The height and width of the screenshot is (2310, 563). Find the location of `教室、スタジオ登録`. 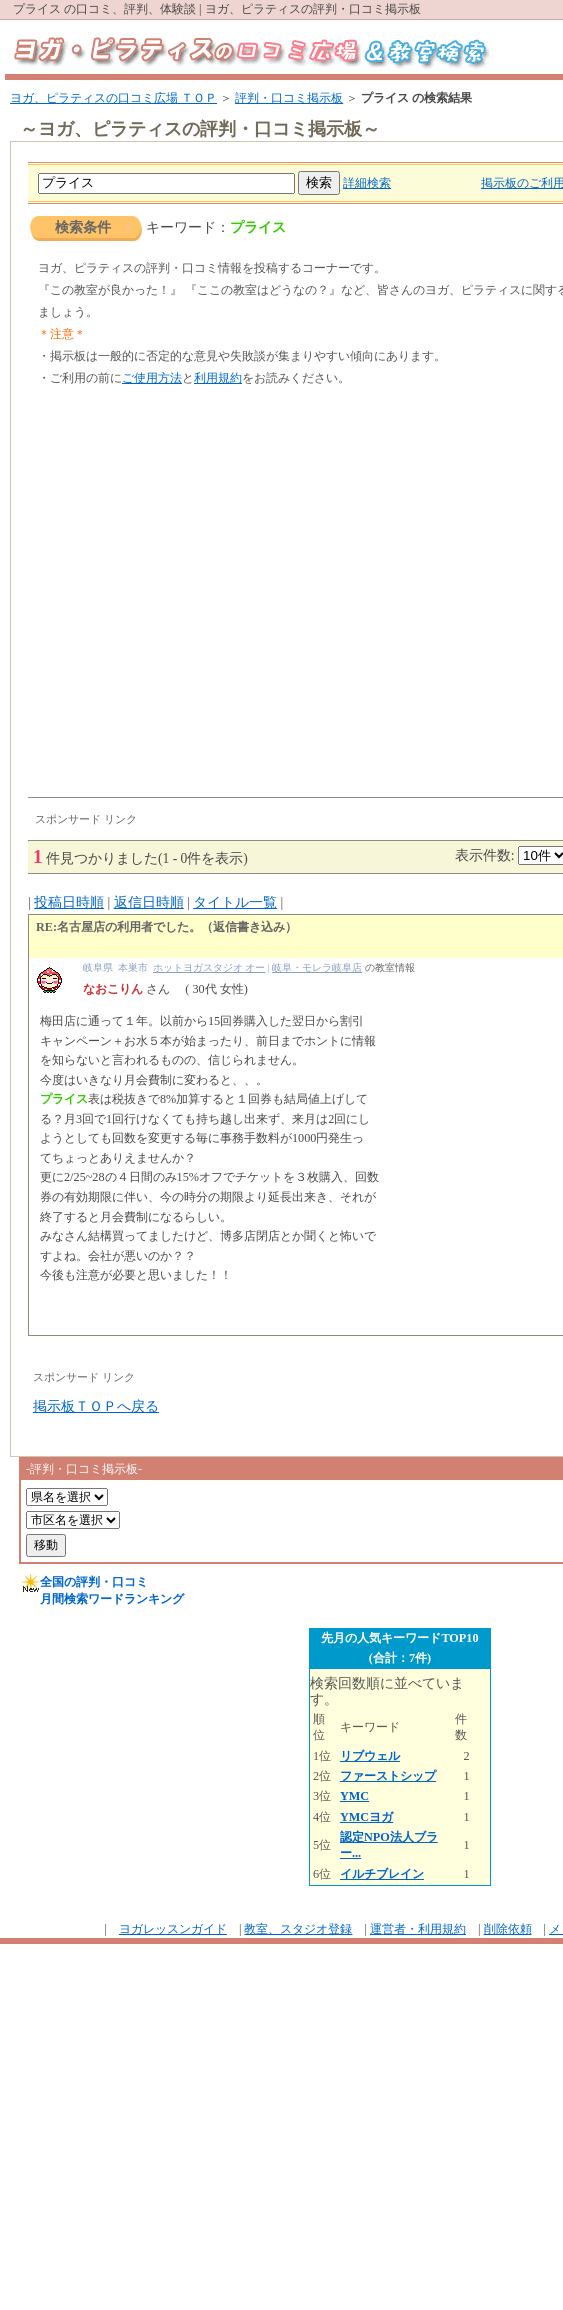

教室、スタジオ登録 is located at coordinates (298, 1929).